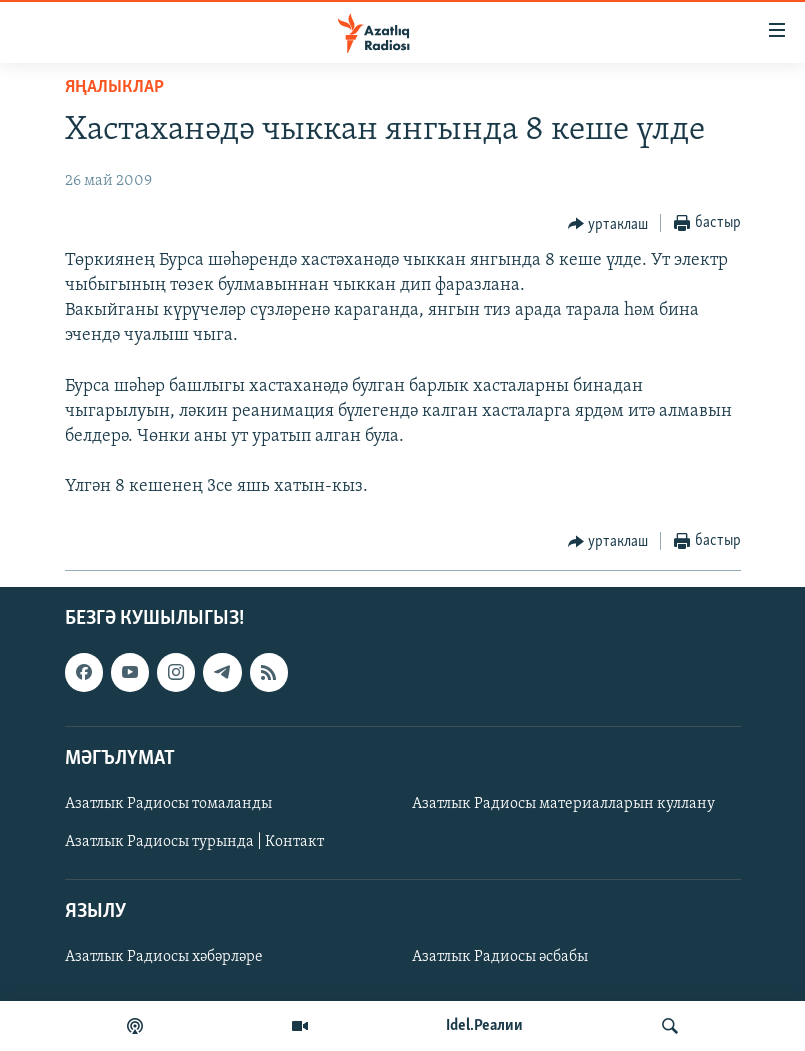 This screenshot has height=1051, width=805. I want to click on [Button], so click(608, 224).